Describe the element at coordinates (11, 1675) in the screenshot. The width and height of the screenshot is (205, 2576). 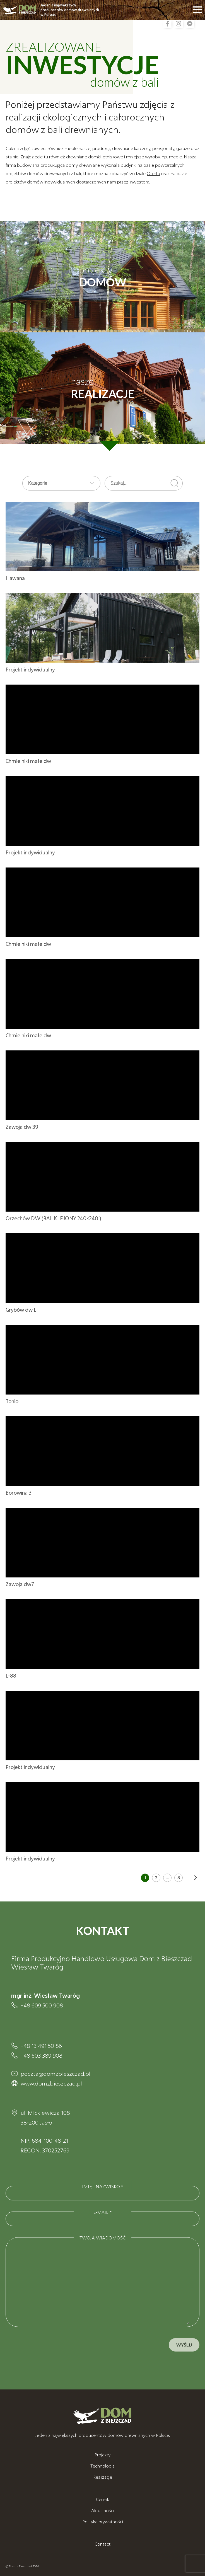
I see `L-88` at that location.